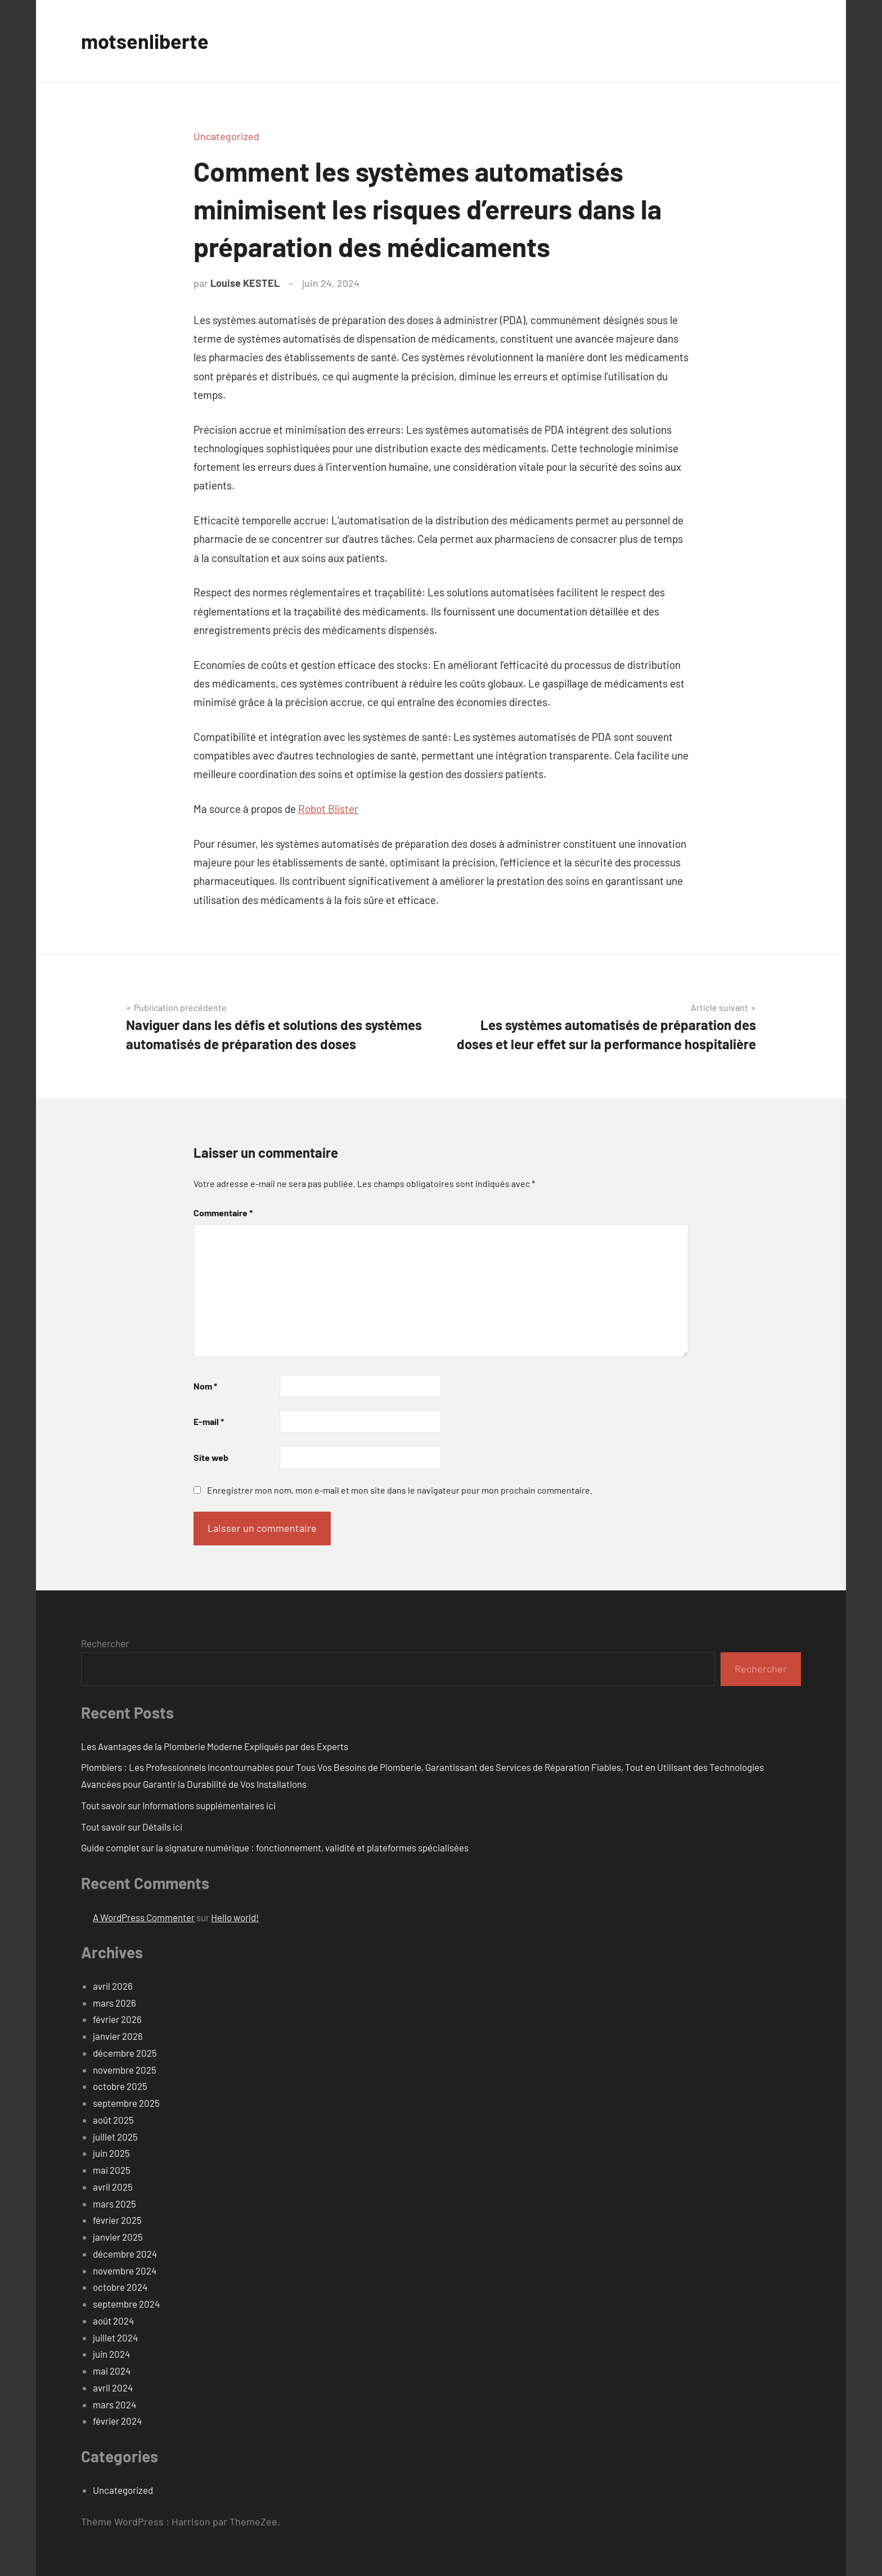  I want to click on Enregistrer mon nom, mon e-mail et mon site dans le navigateur pour mon prochain commentaire., so click(399, 1490).